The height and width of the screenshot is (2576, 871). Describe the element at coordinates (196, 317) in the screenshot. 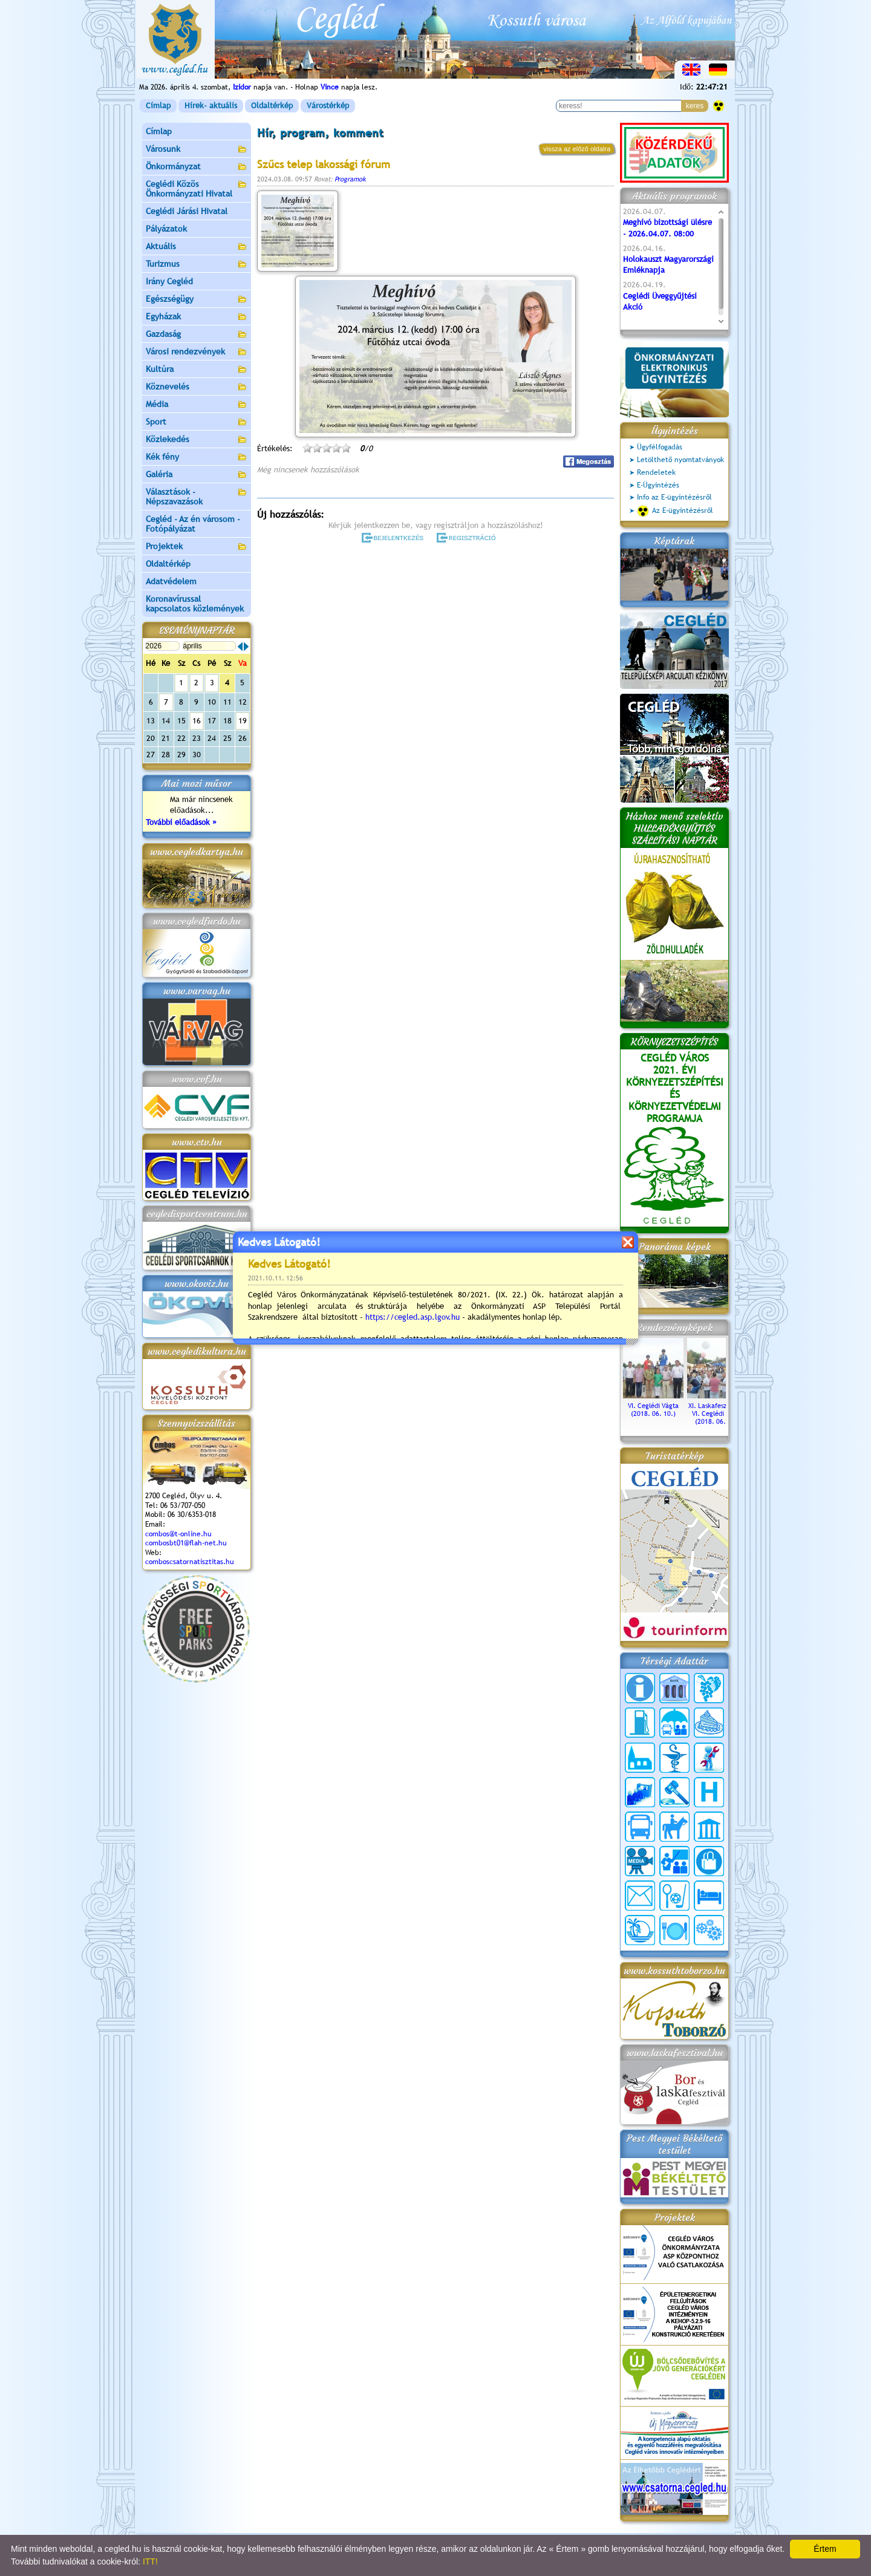

I see `Egyházak` at that location.